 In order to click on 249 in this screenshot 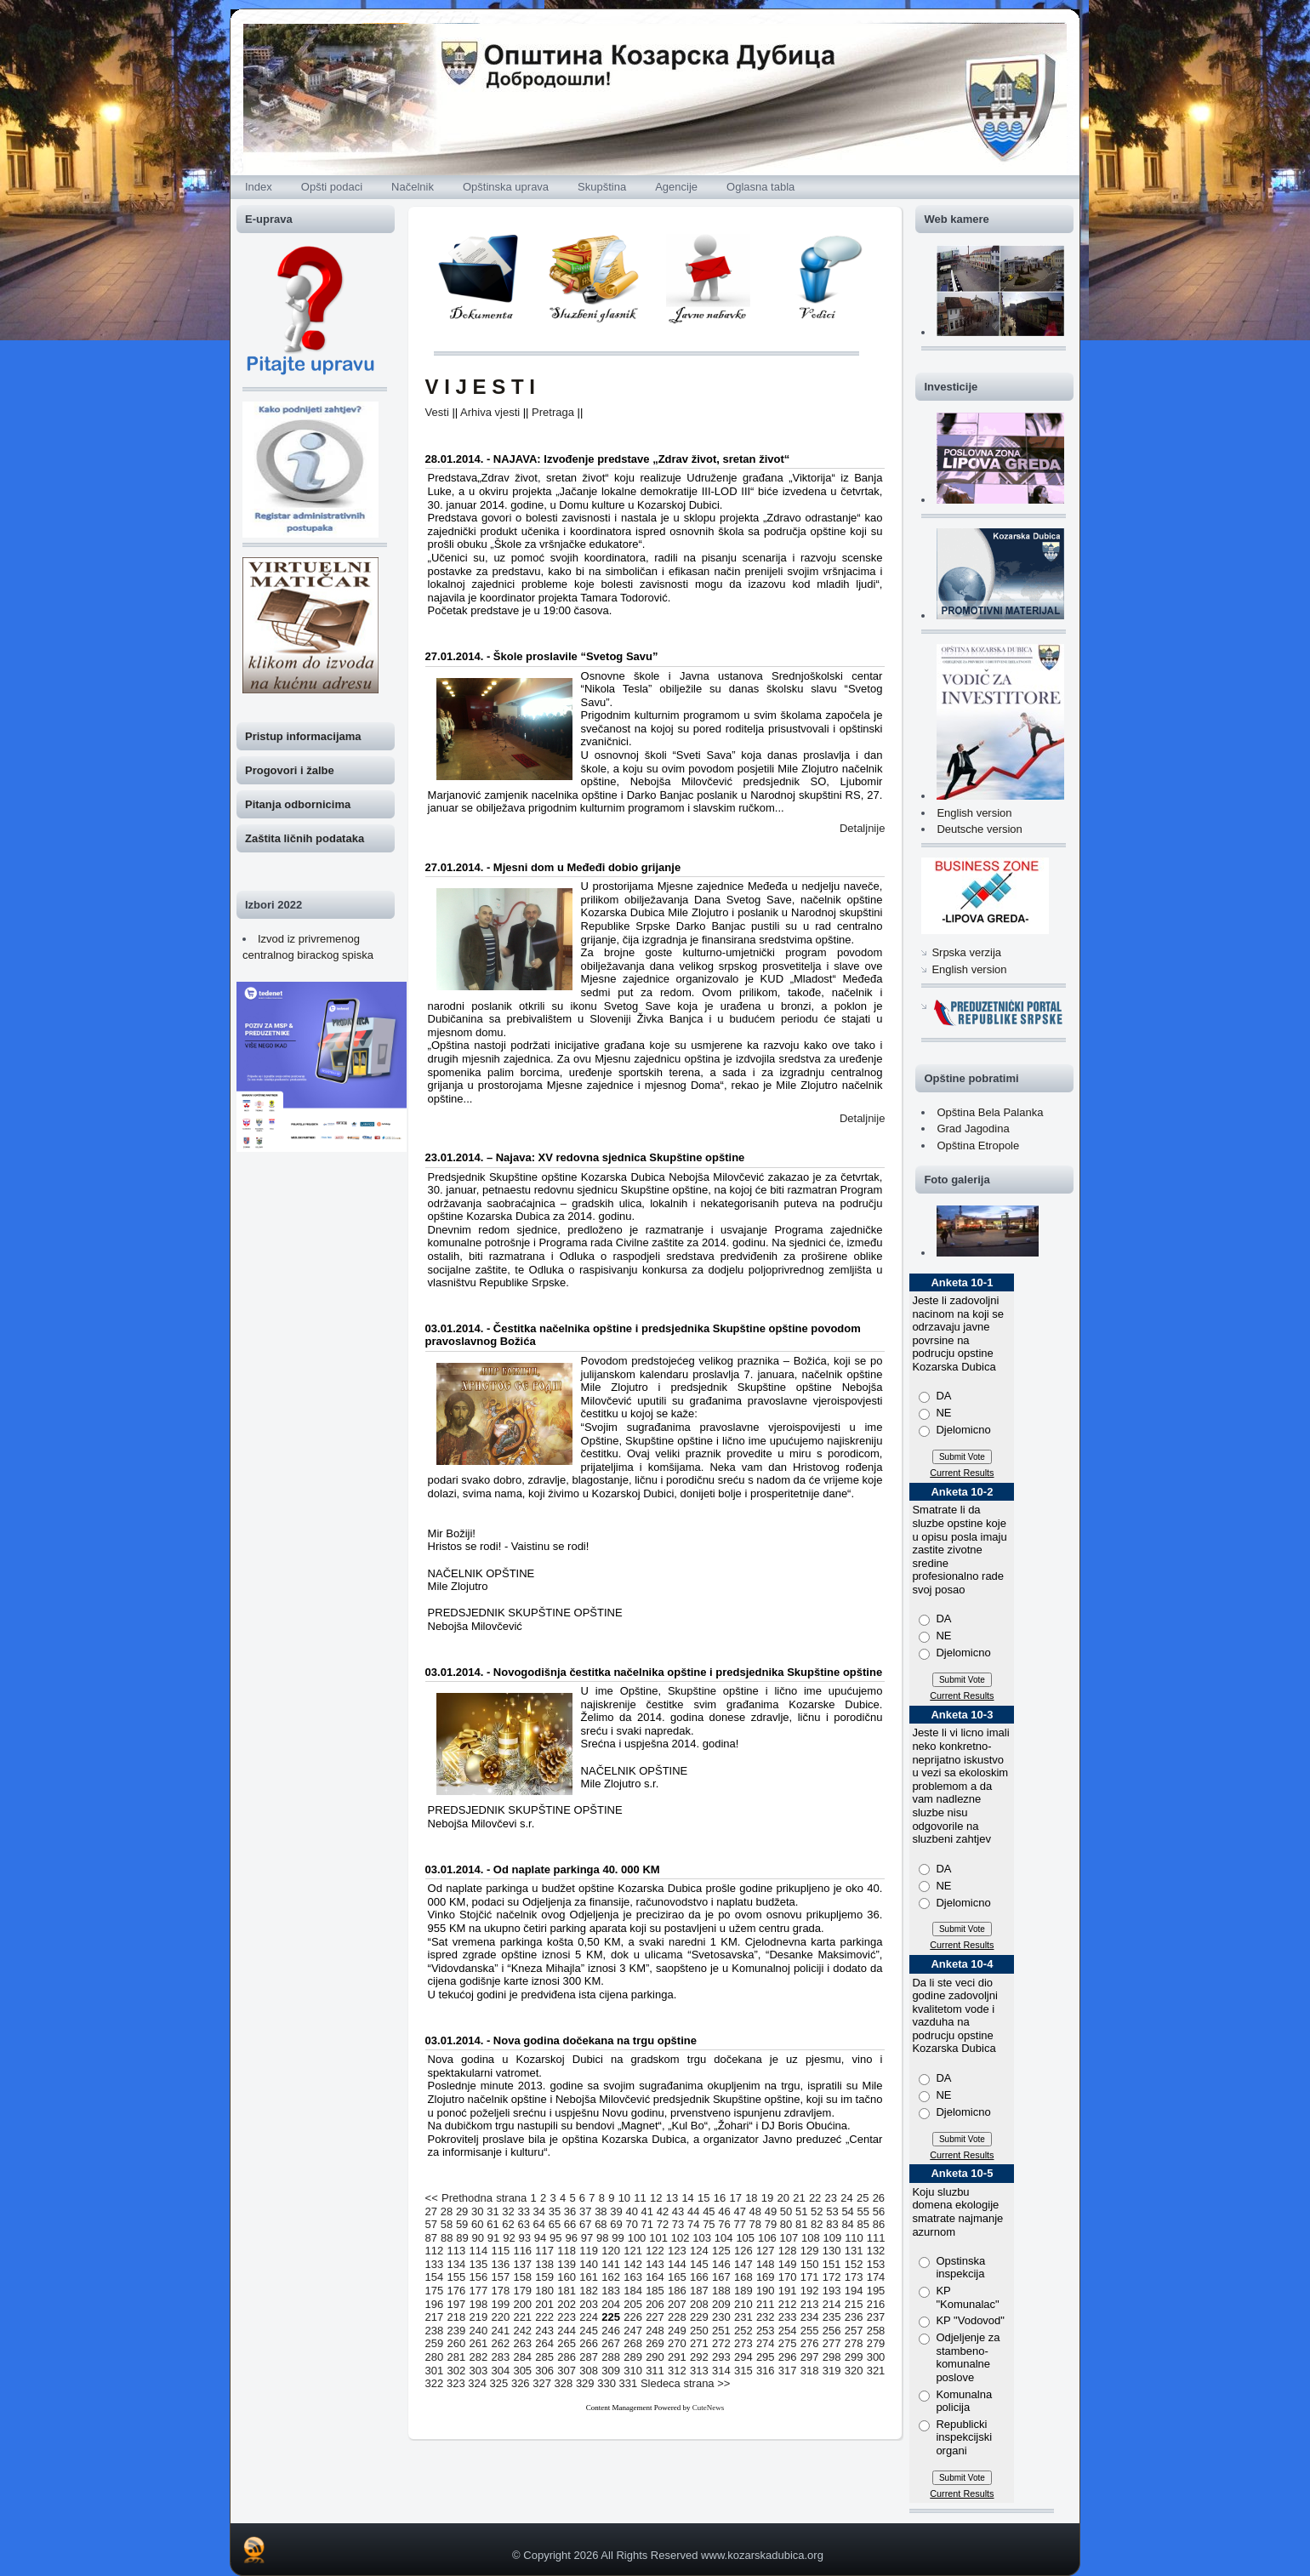, I will do `click(677, 2330)`.